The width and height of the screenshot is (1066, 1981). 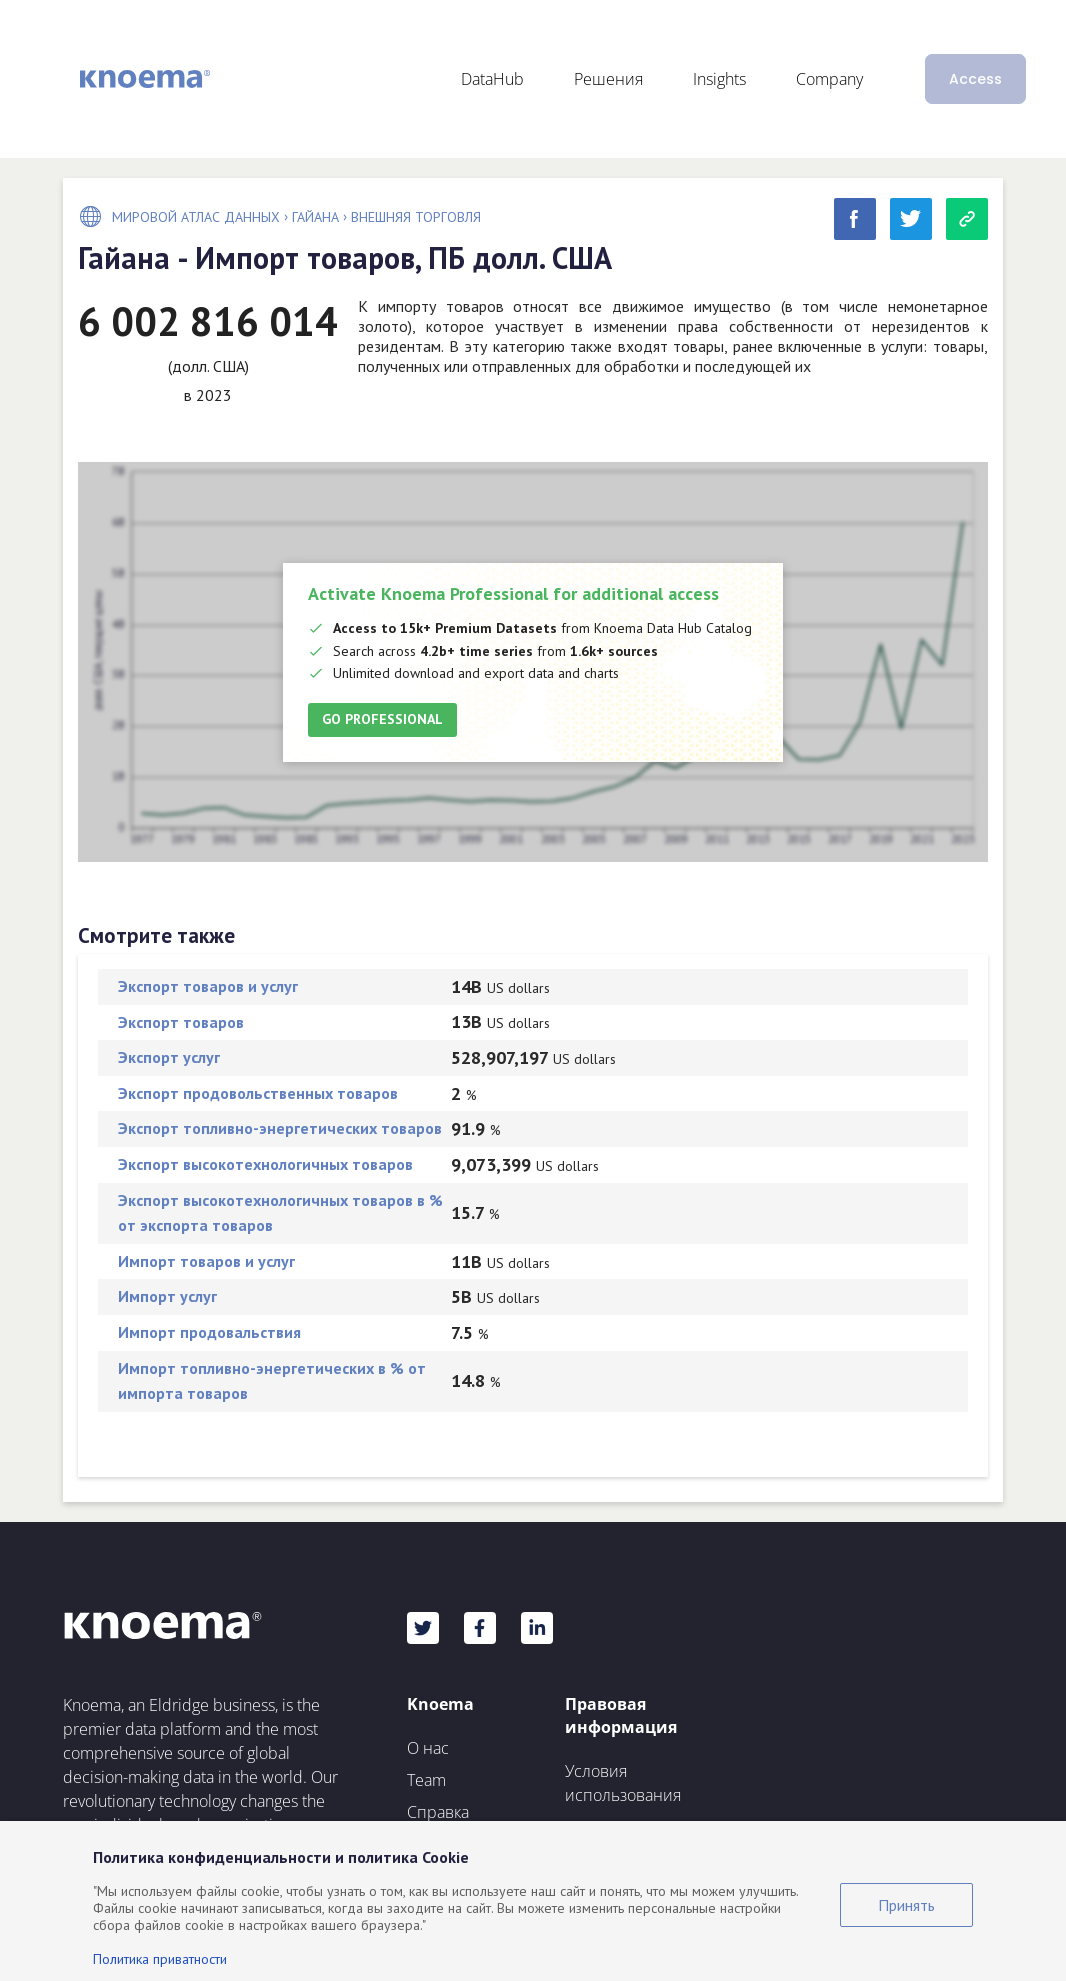 What do you see at coordinates (315, 217) in the screenshot?
I see `Гайана` at bounding box center [315, 217].